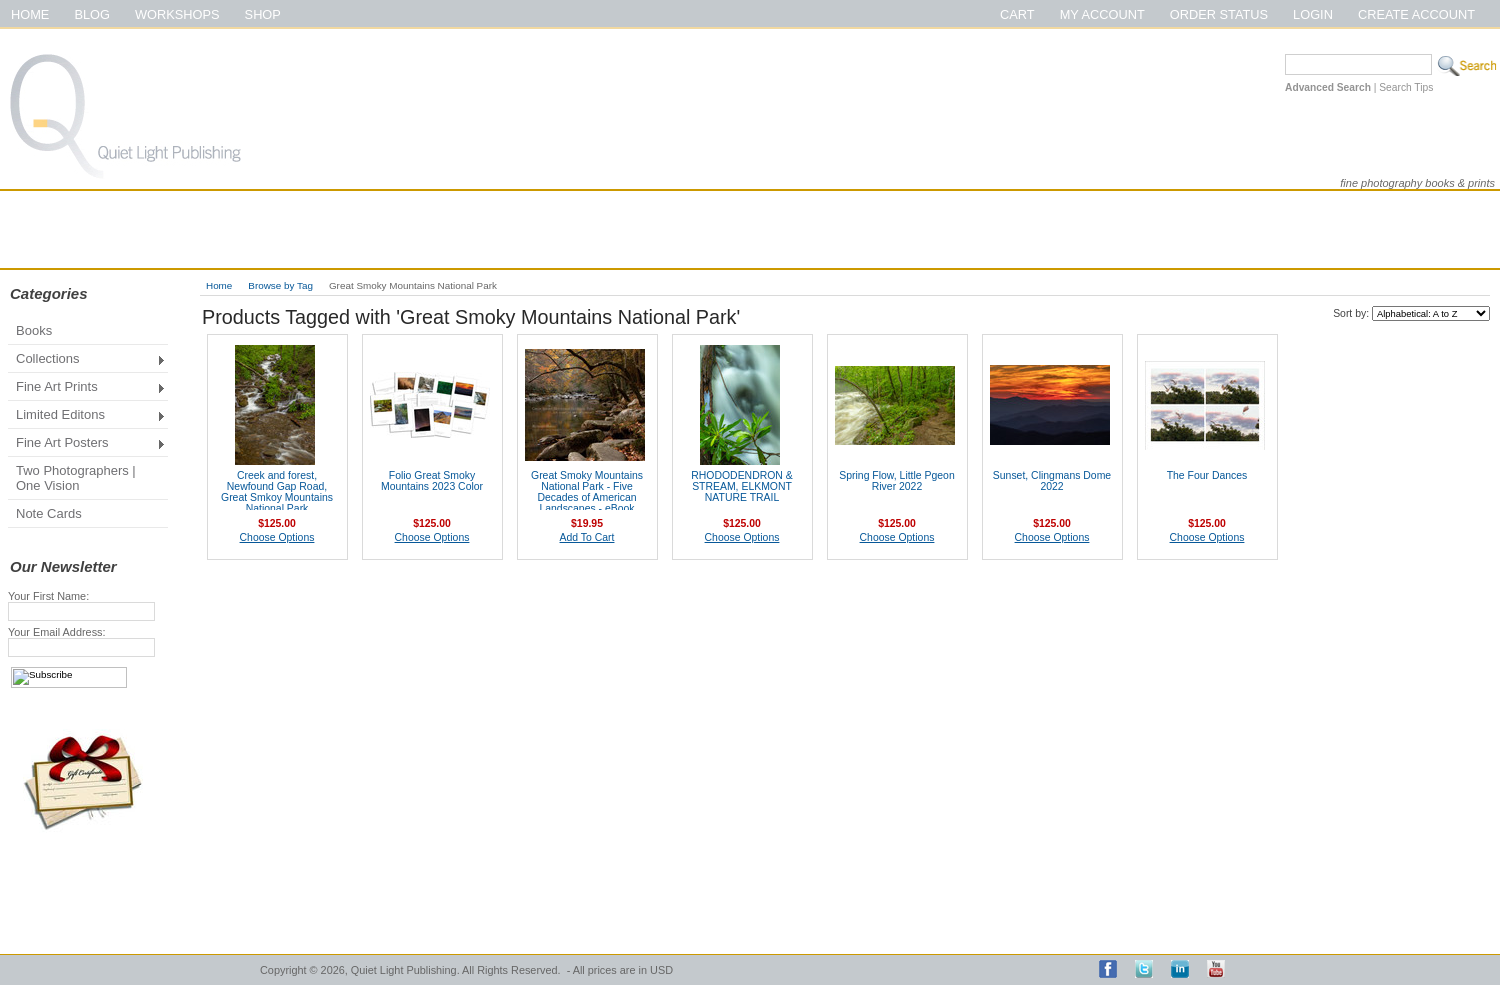  Describe the element at coordinates (277, 492) in the screenshot. I see `Creek and forest, Newfound Gap Road, Great Smkoy Mountains National Park` at that location.